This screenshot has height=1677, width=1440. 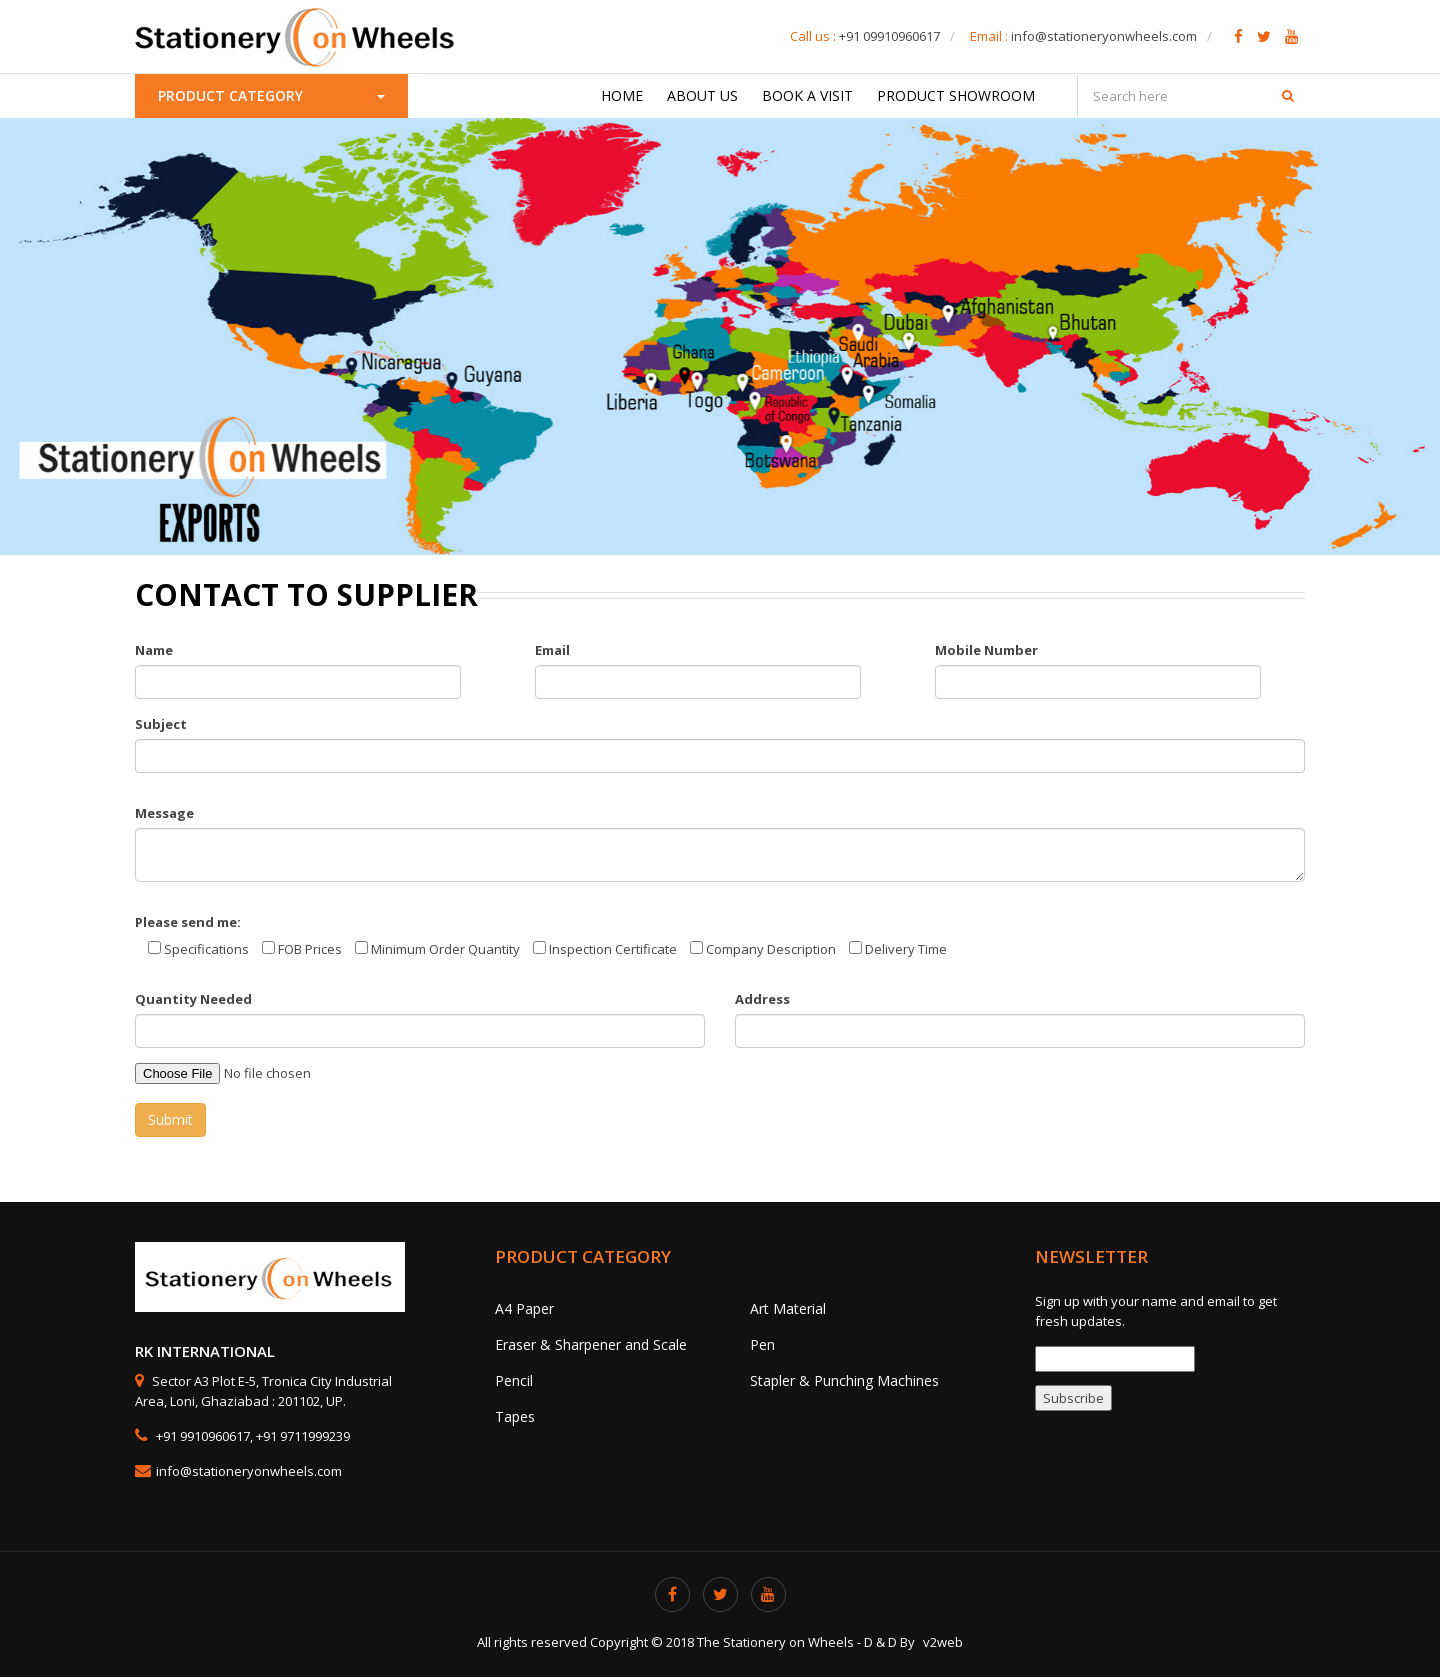 What do you see at coordinates (762, 999) in the screenshot?
I see `Address` at bounding box center [762, 999].